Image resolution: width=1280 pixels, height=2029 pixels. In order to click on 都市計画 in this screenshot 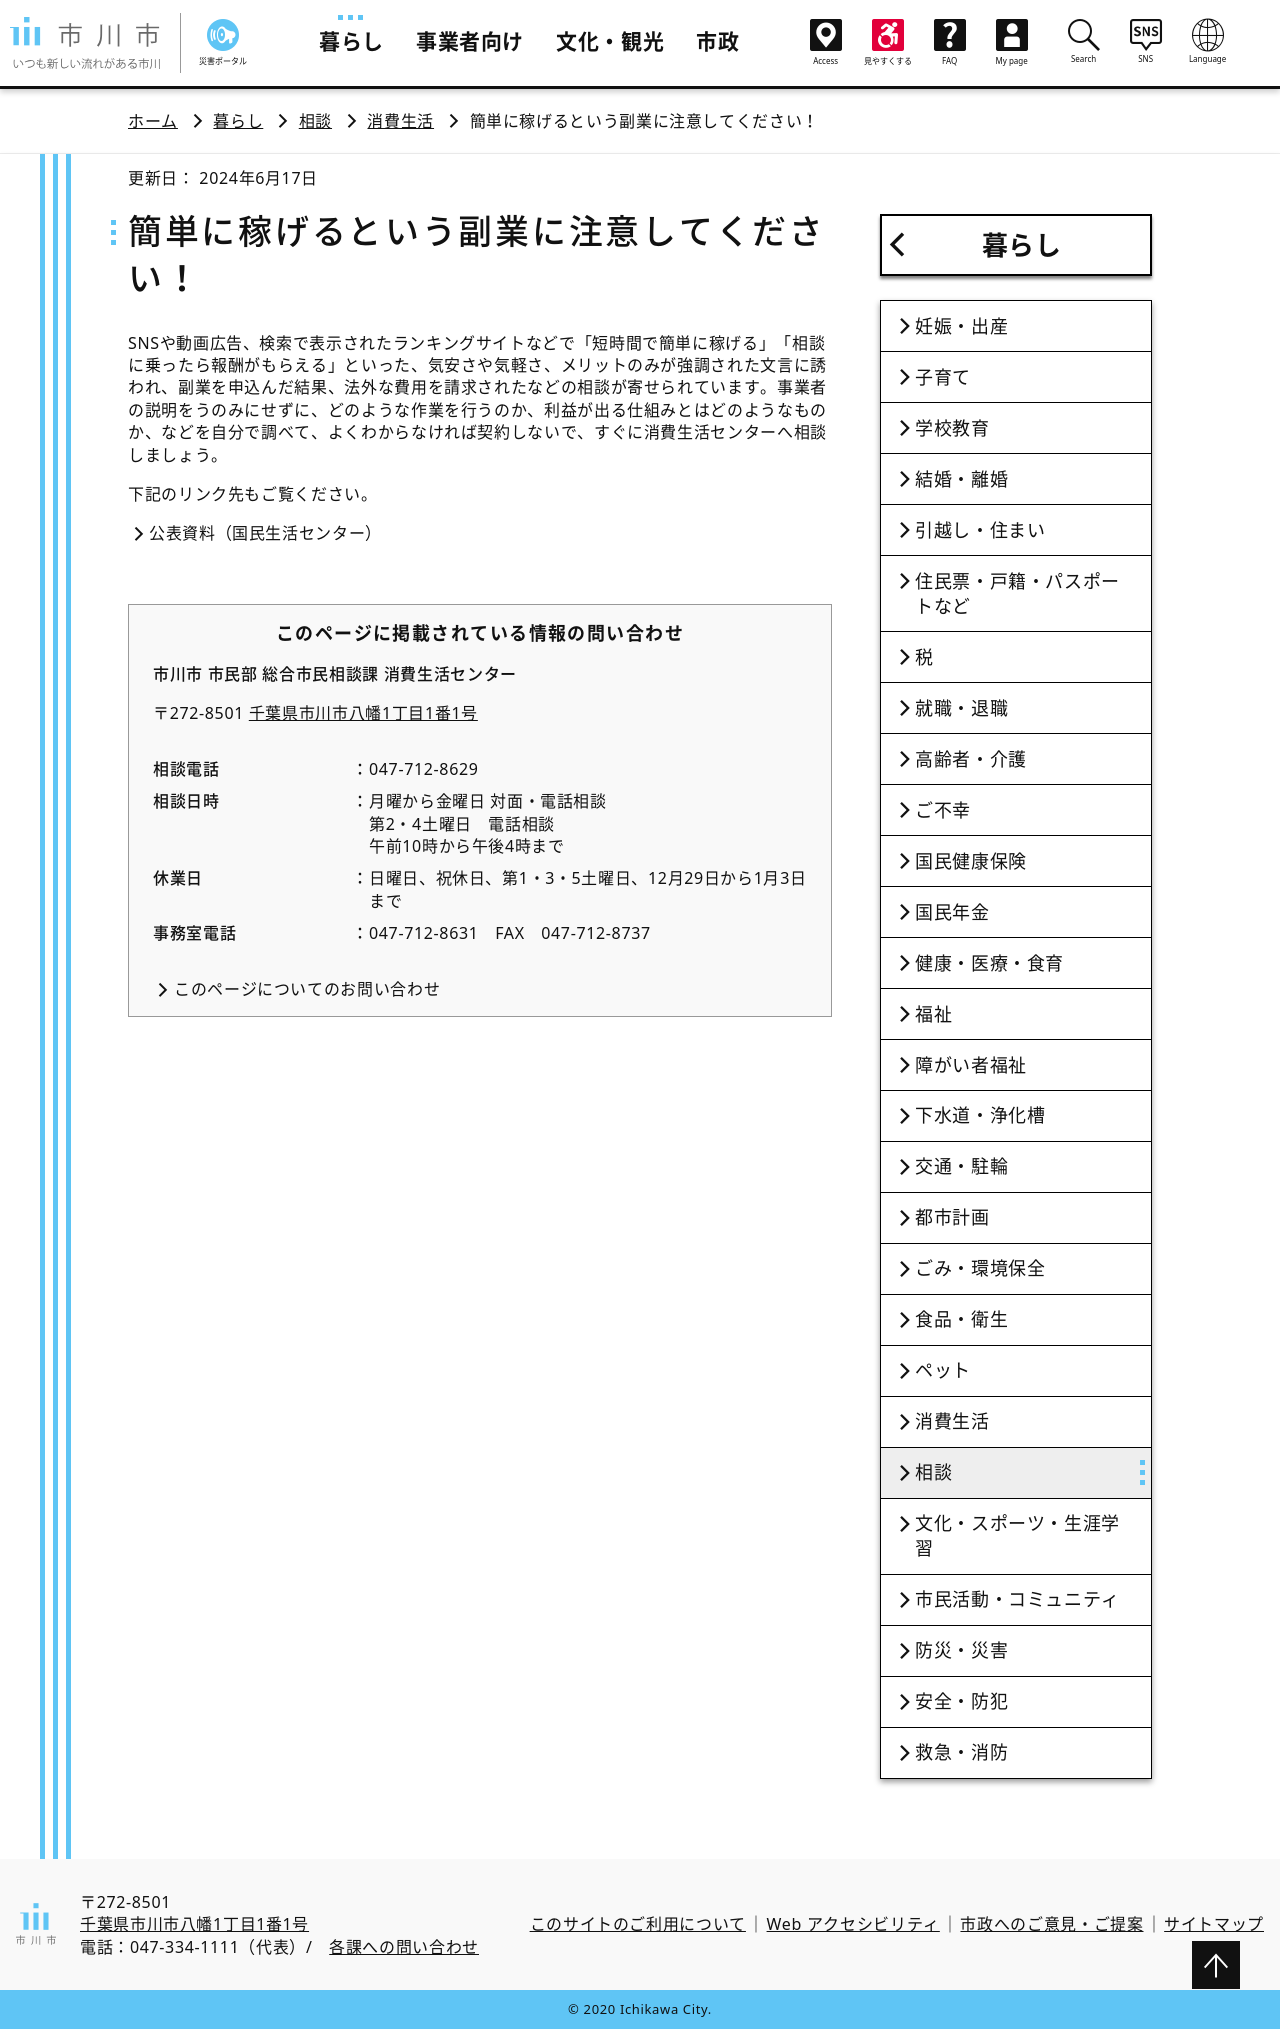, I will do `click(952, 1217)`.